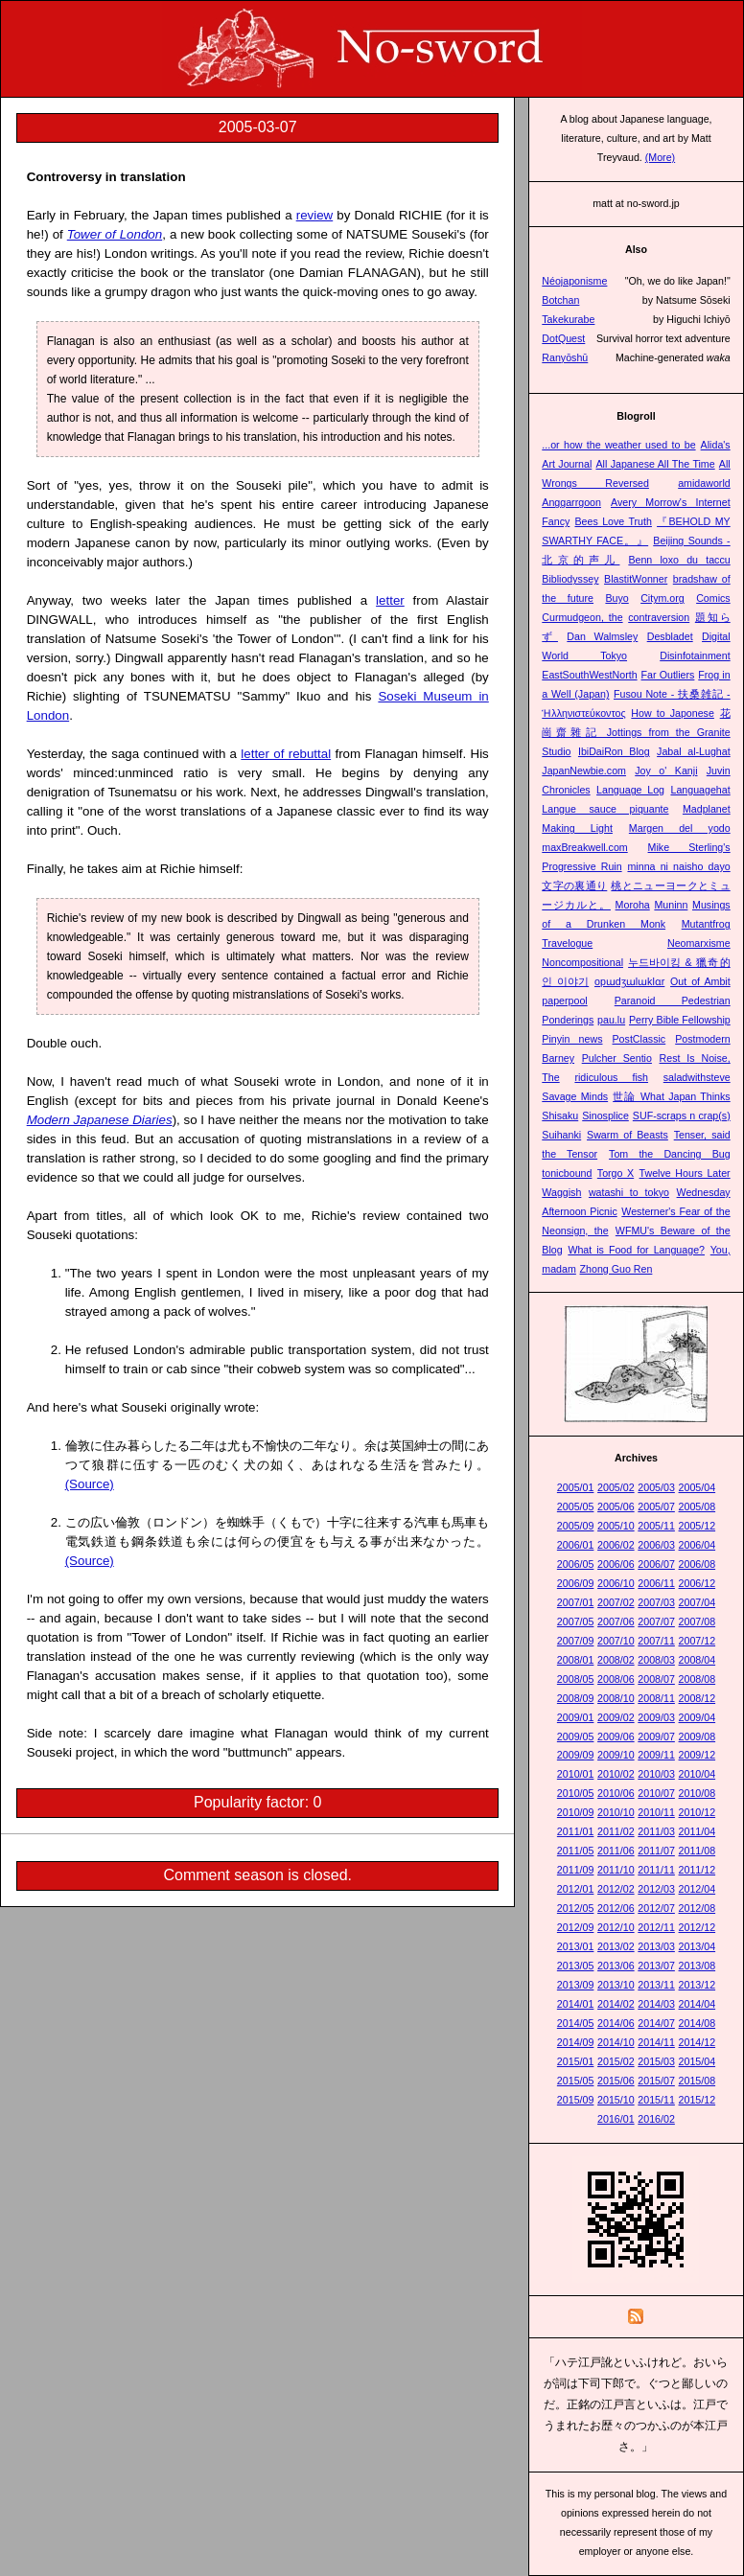 Image resolution: width=744 pixels, height=2576 pixels. Describe the element at coordinates (656, 1660) in the screenshot. I see `2008/03` at that location.